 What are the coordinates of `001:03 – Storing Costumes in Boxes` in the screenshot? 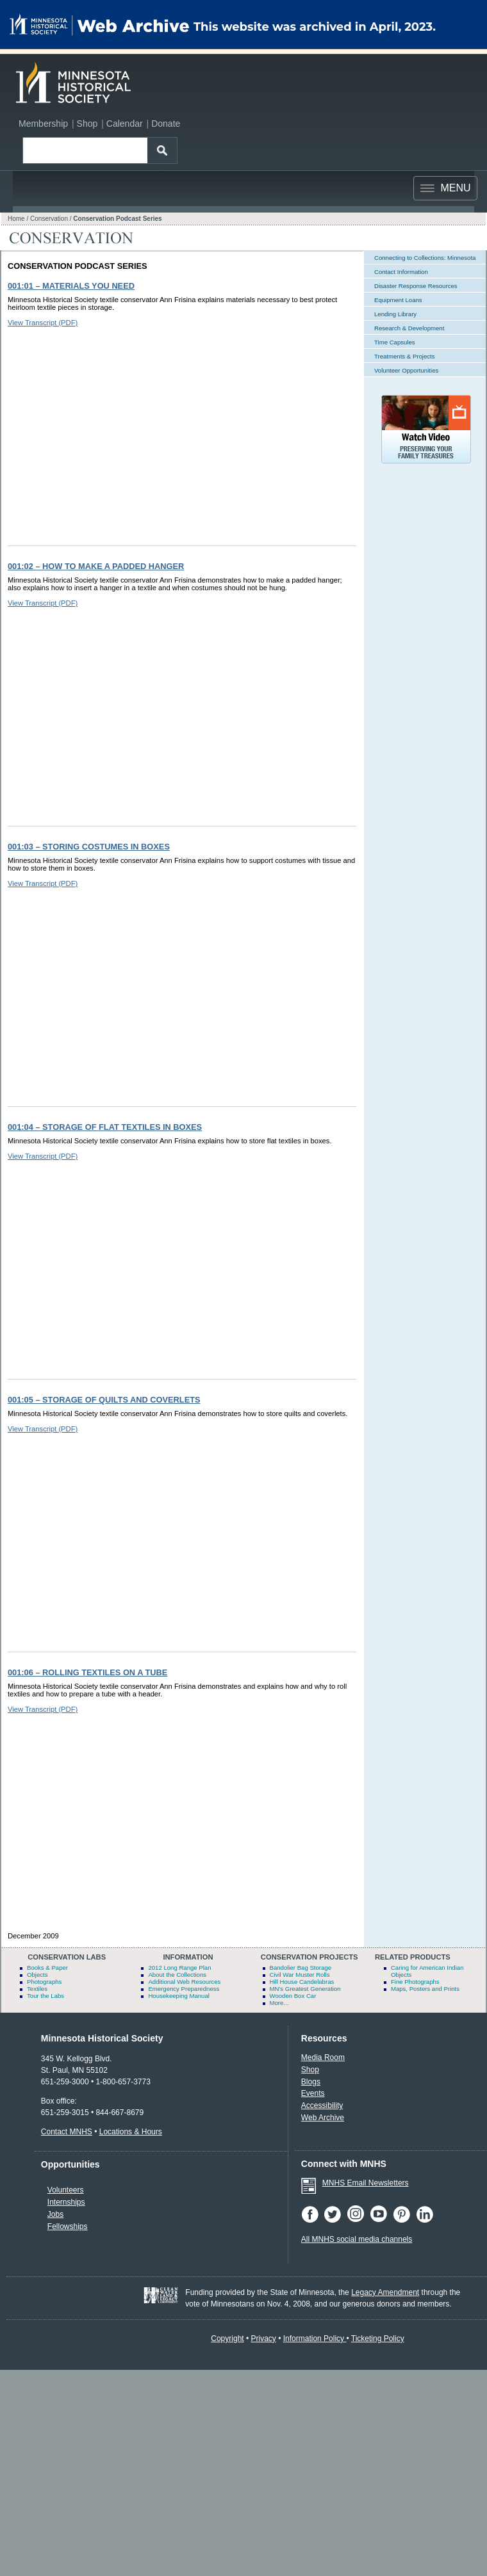 It's located at (89, 846).